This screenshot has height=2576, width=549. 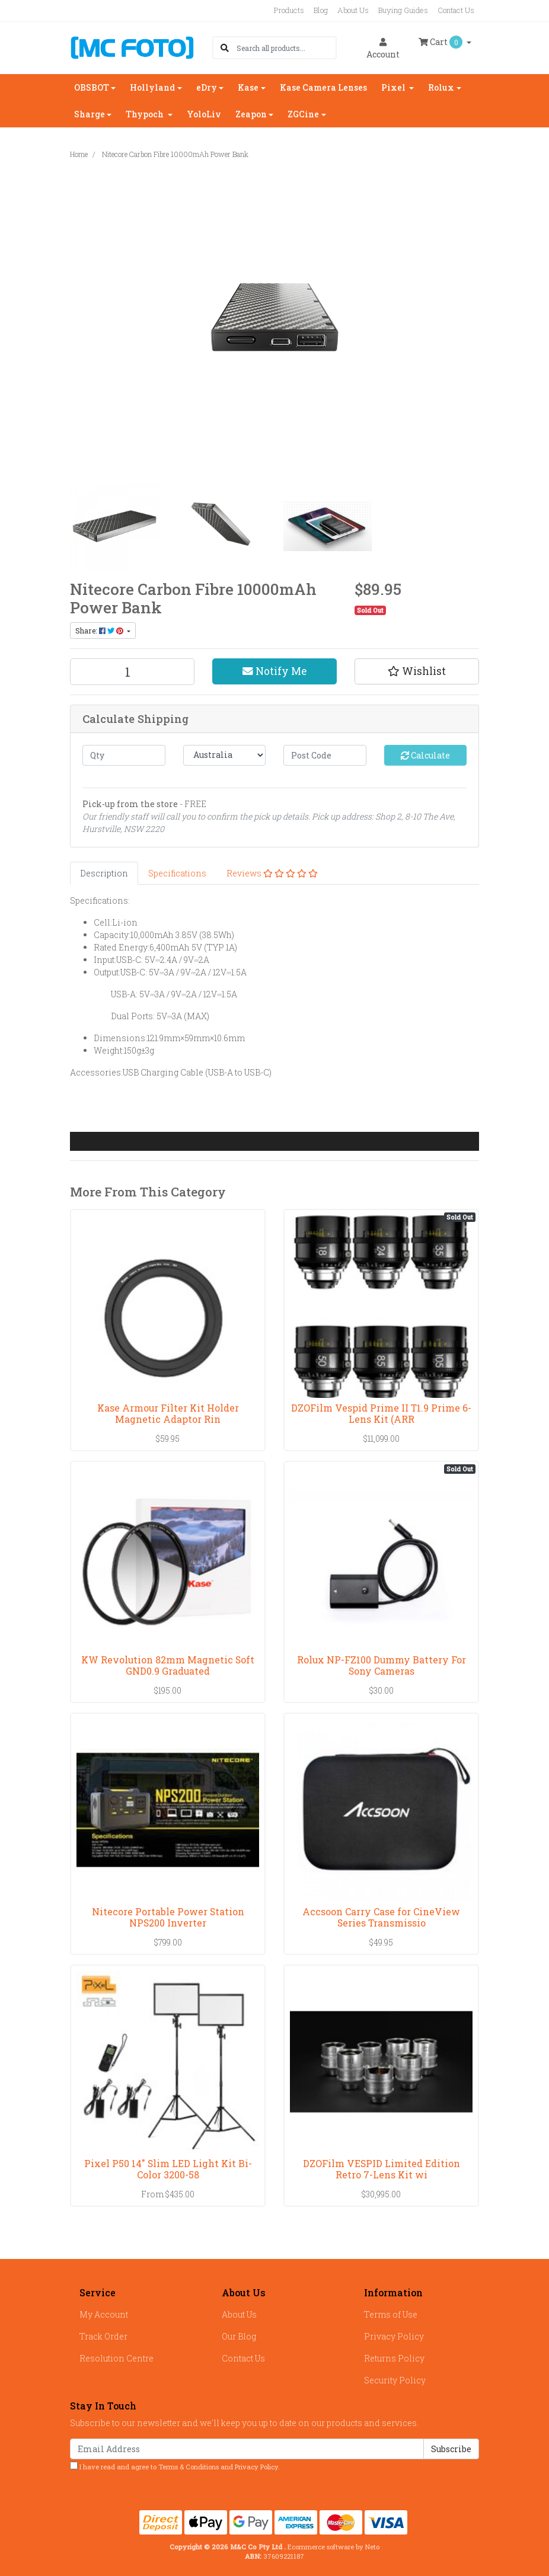 What do you see at coordinates (251, 114) in the screenshot?
I see `Zeapon [button]` at bounding box center [251, 114].